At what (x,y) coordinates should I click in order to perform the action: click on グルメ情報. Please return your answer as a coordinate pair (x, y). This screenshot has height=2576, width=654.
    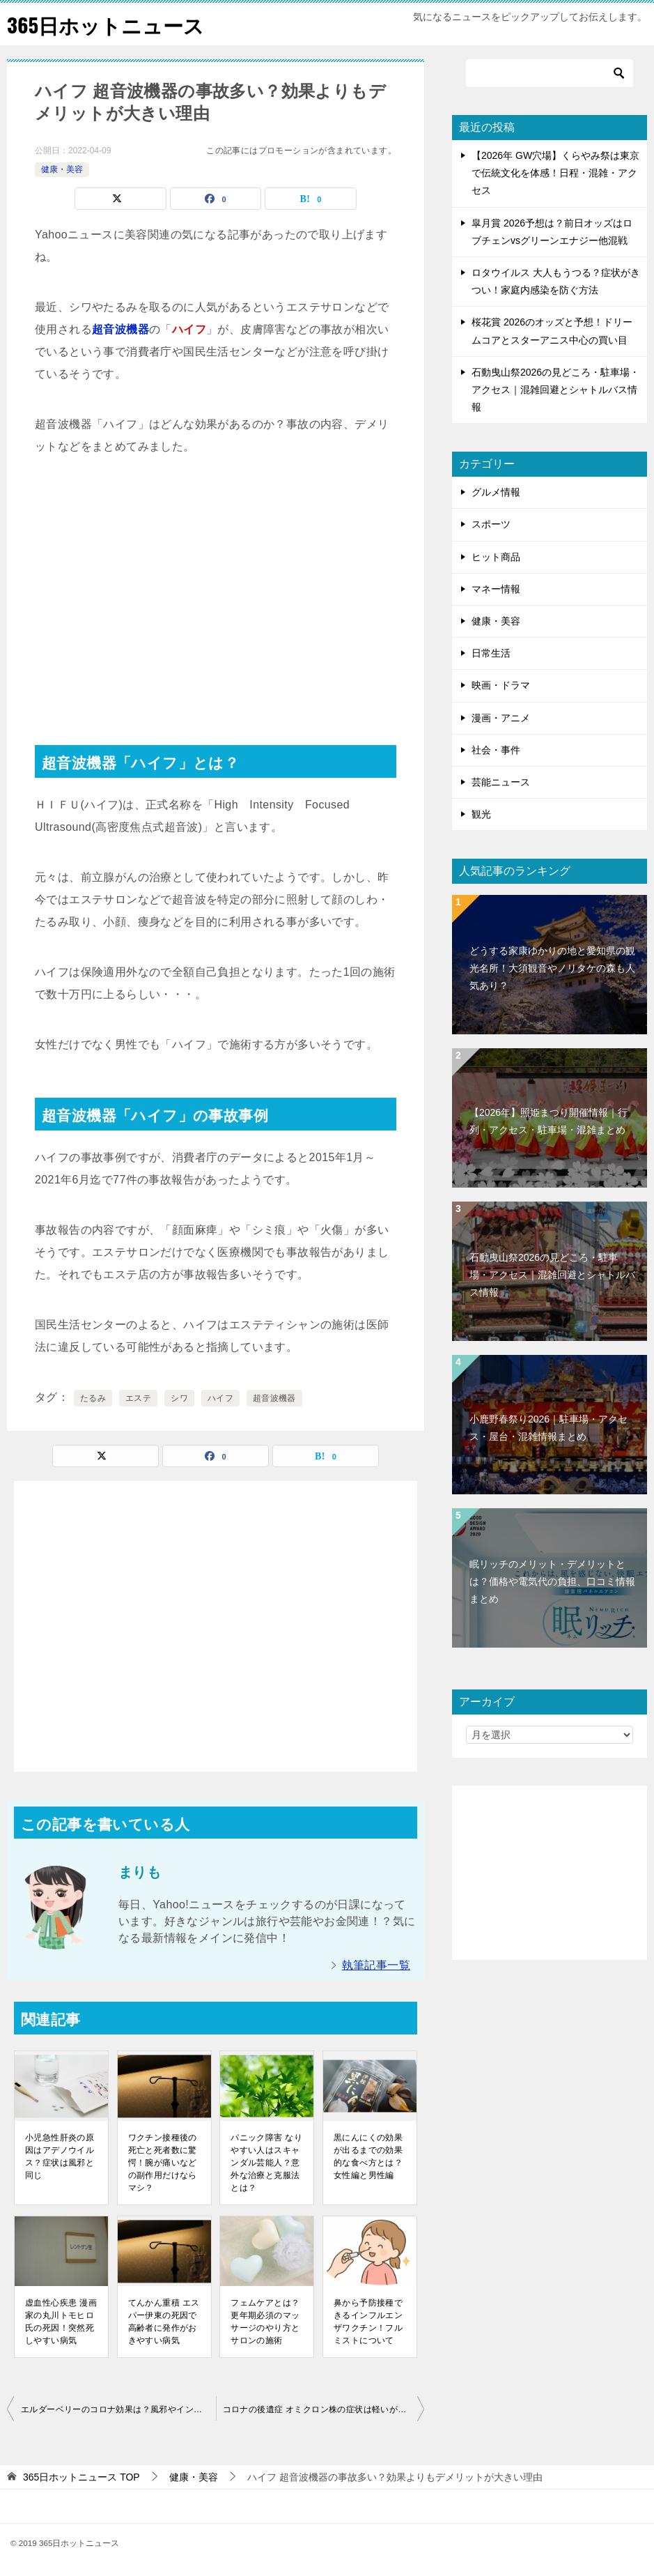
    Looking at the image, I should click on (496, 492).